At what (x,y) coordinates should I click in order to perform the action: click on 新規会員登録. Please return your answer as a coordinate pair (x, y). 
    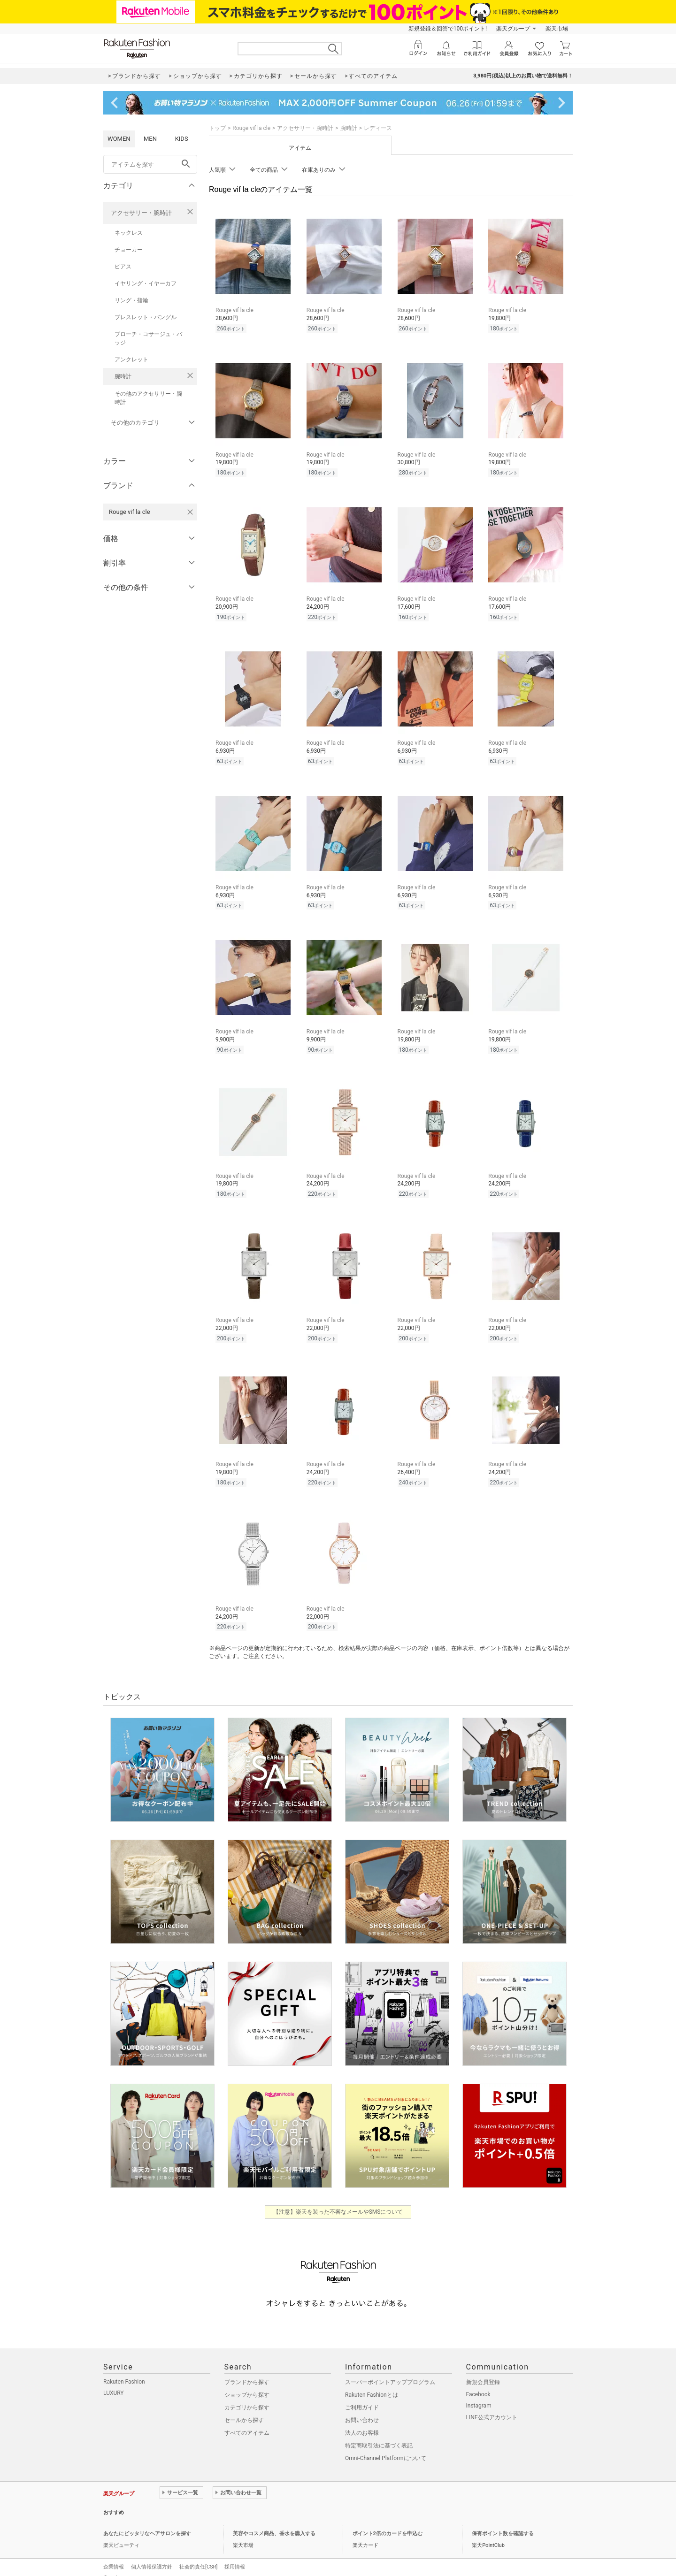
    Looking at the image, I should click on (483, 2369).